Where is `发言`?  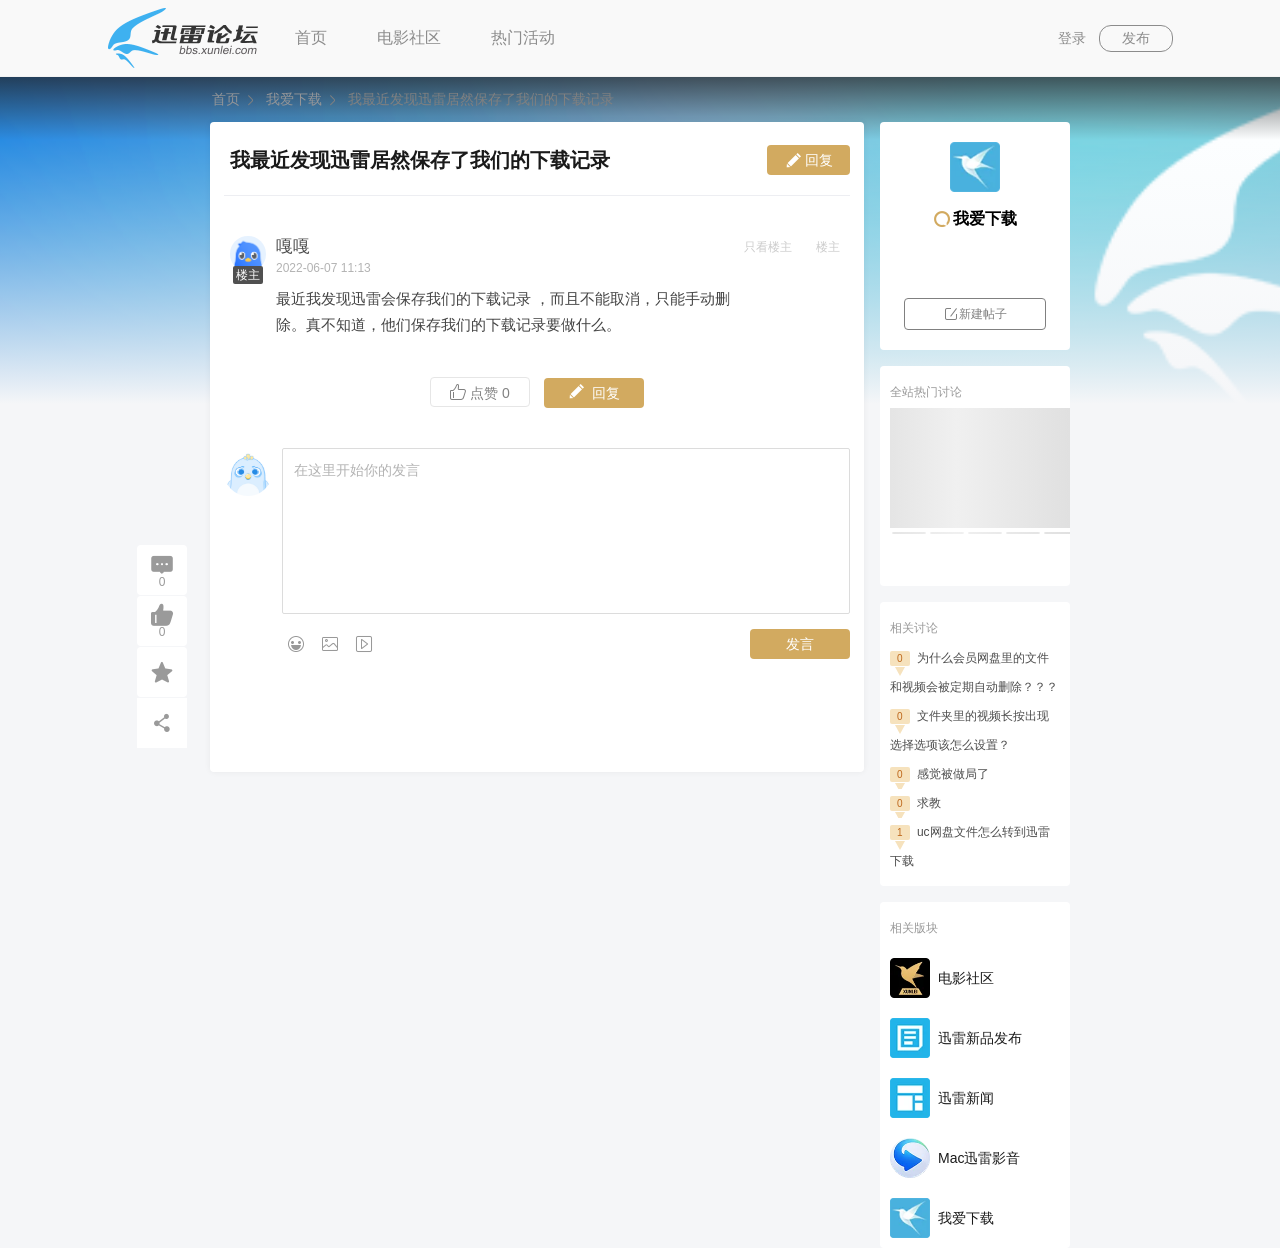 发言 is located at coordinates (800, 644).